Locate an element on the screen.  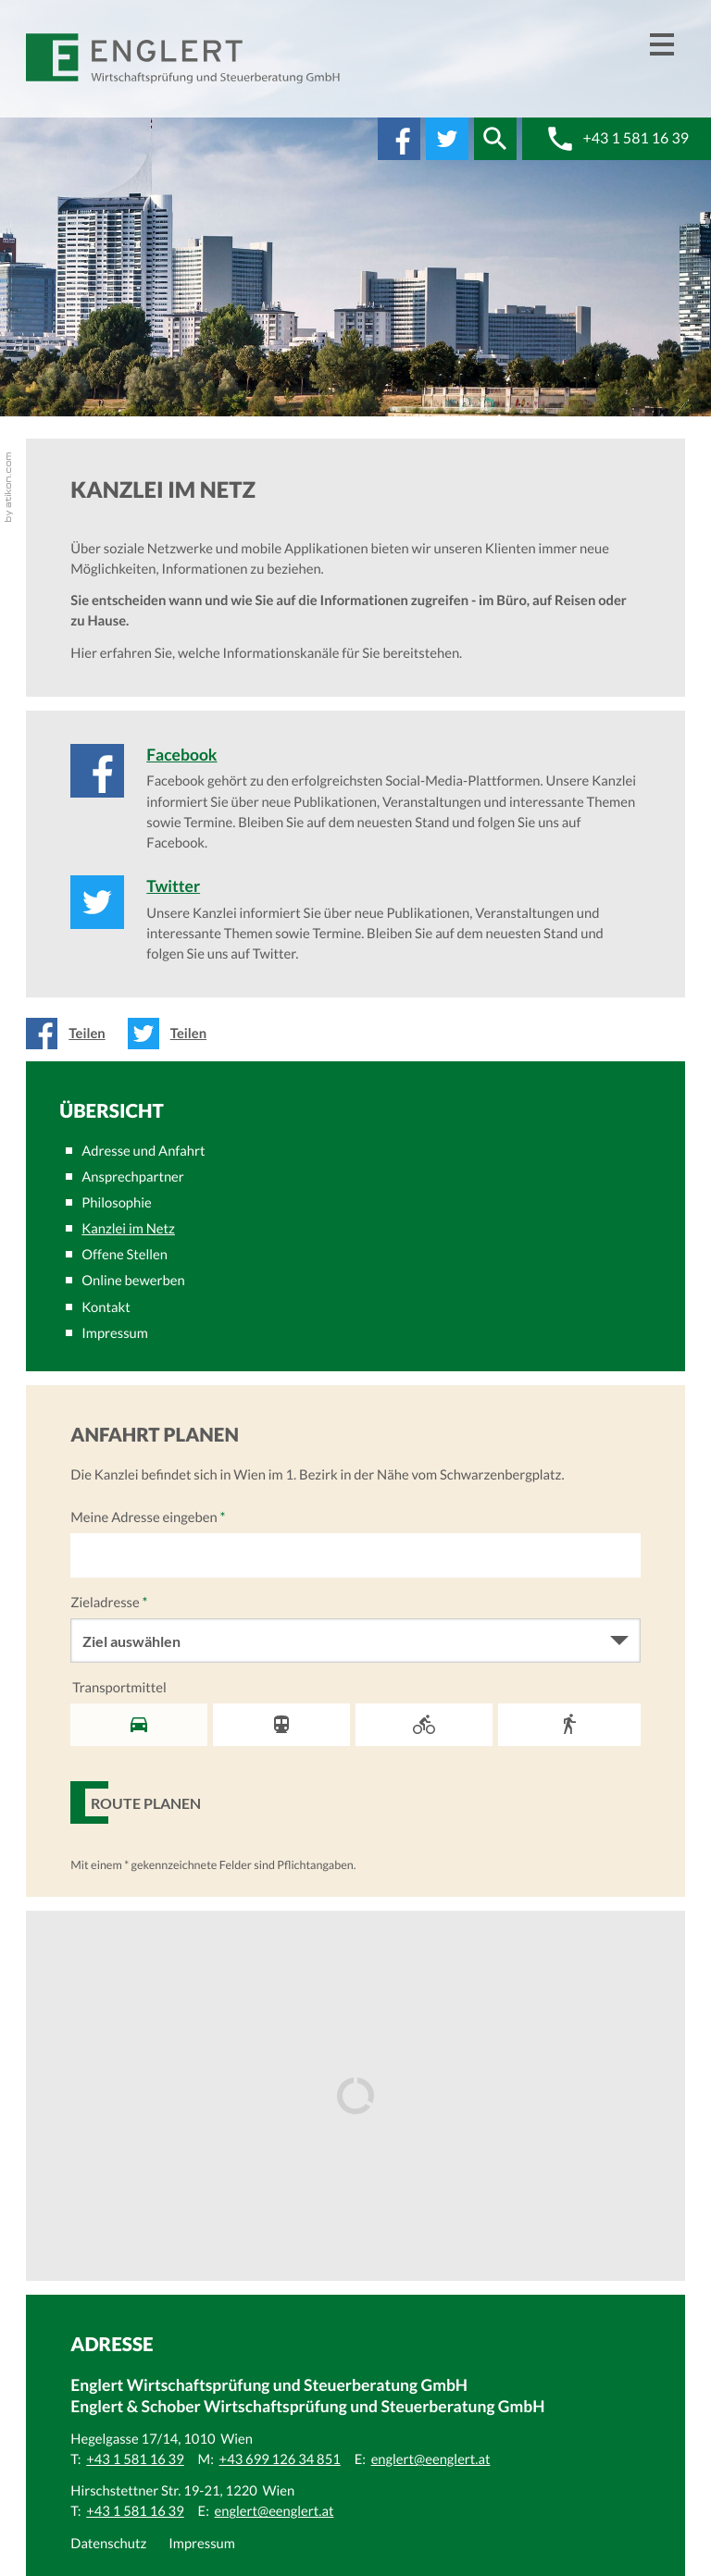
Offene Stellen is located at coordinates (124, 1254).